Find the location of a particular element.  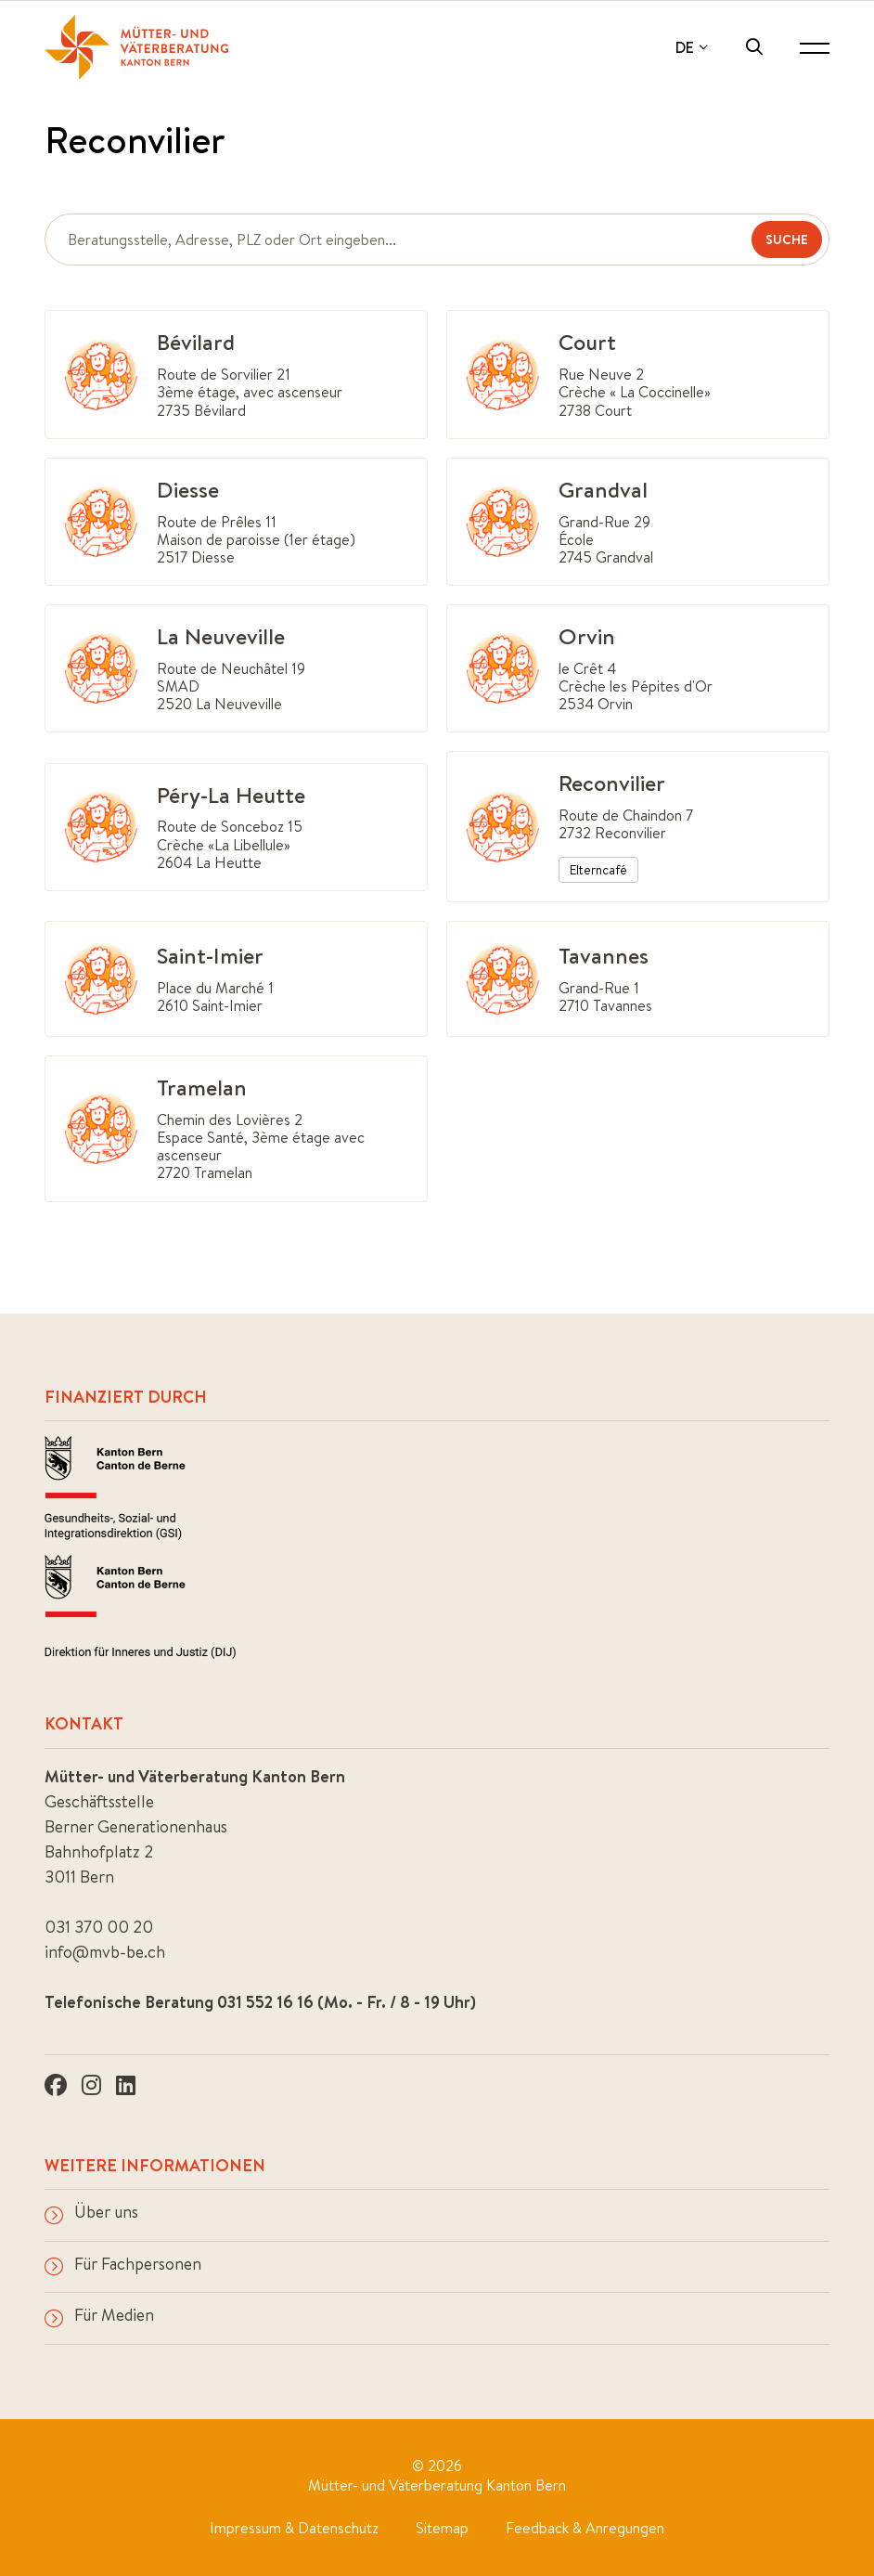

info@mvb-be.ch is located at coordinates (105, 1951).